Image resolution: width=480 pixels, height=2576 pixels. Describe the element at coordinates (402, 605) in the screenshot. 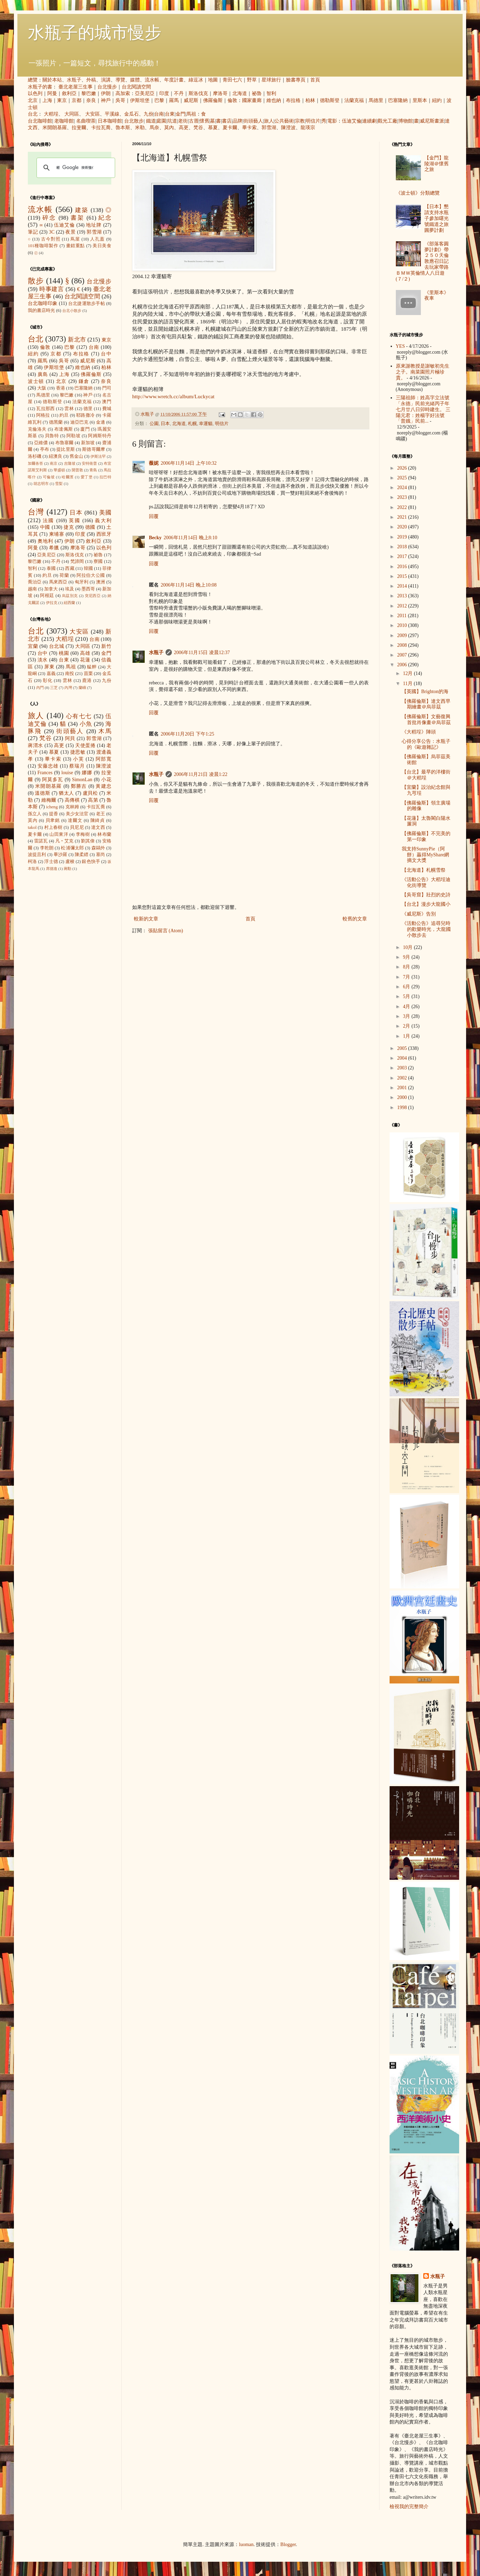

I see `2012` at that location.